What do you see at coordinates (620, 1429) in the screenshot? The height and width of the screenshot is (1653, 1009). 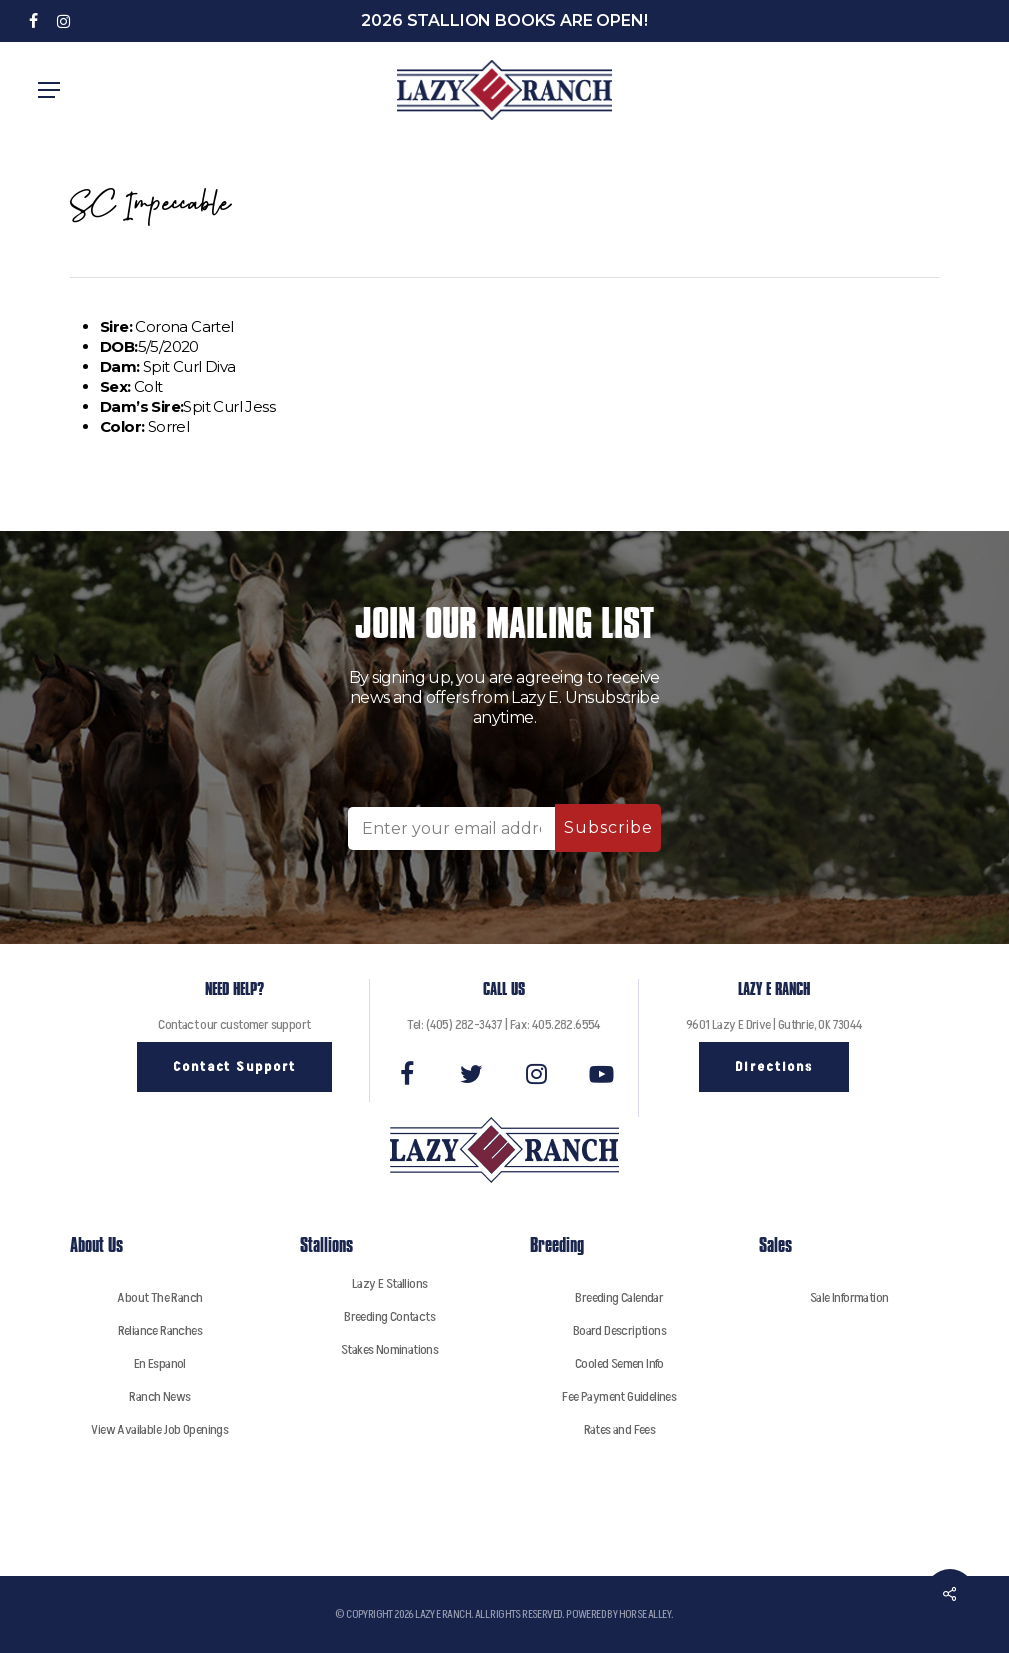 I see `Rates and Fees` at bounding box center [620, 1429].